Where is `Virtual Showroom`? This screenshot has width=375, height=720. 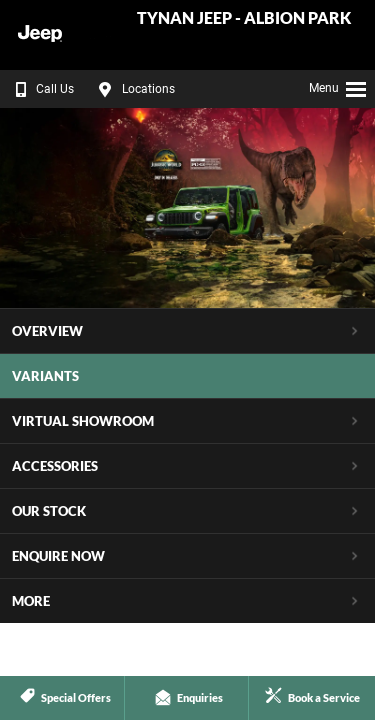 Virtual Showroom is located at coordinates (83, 421).